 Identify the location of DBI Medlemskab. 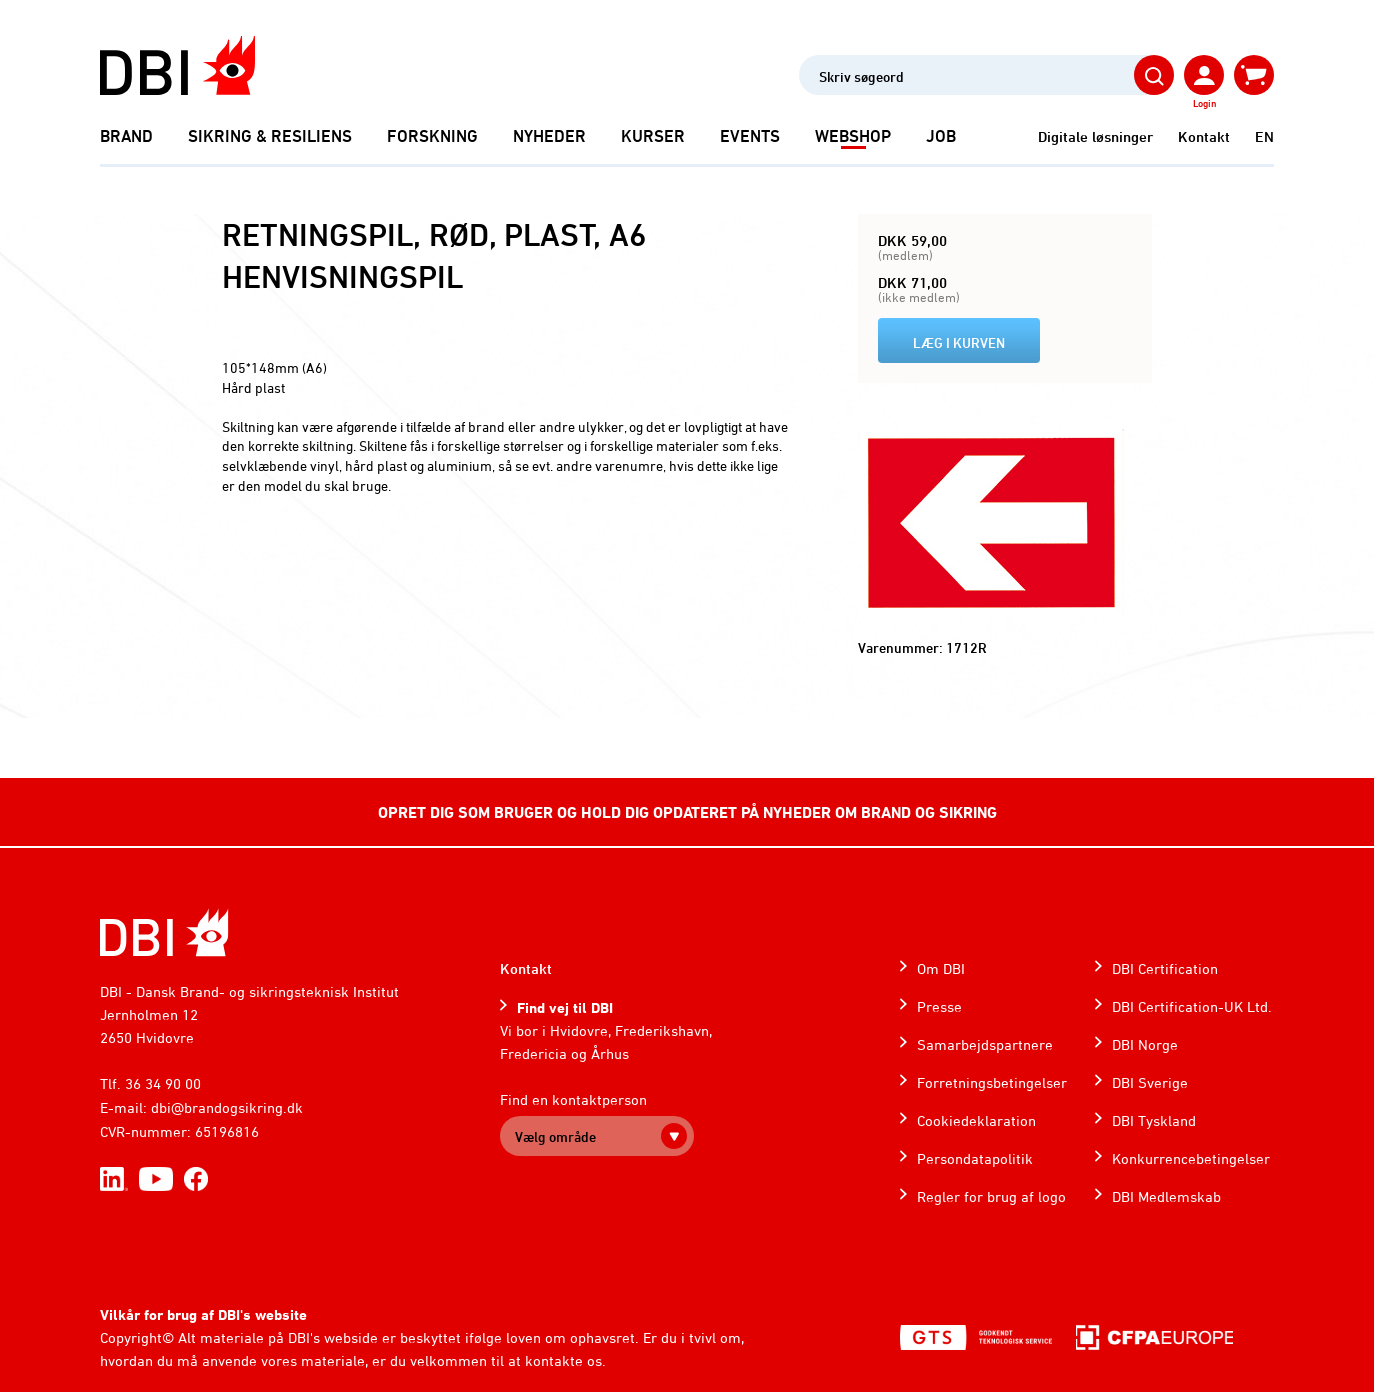
(1166, 1196).